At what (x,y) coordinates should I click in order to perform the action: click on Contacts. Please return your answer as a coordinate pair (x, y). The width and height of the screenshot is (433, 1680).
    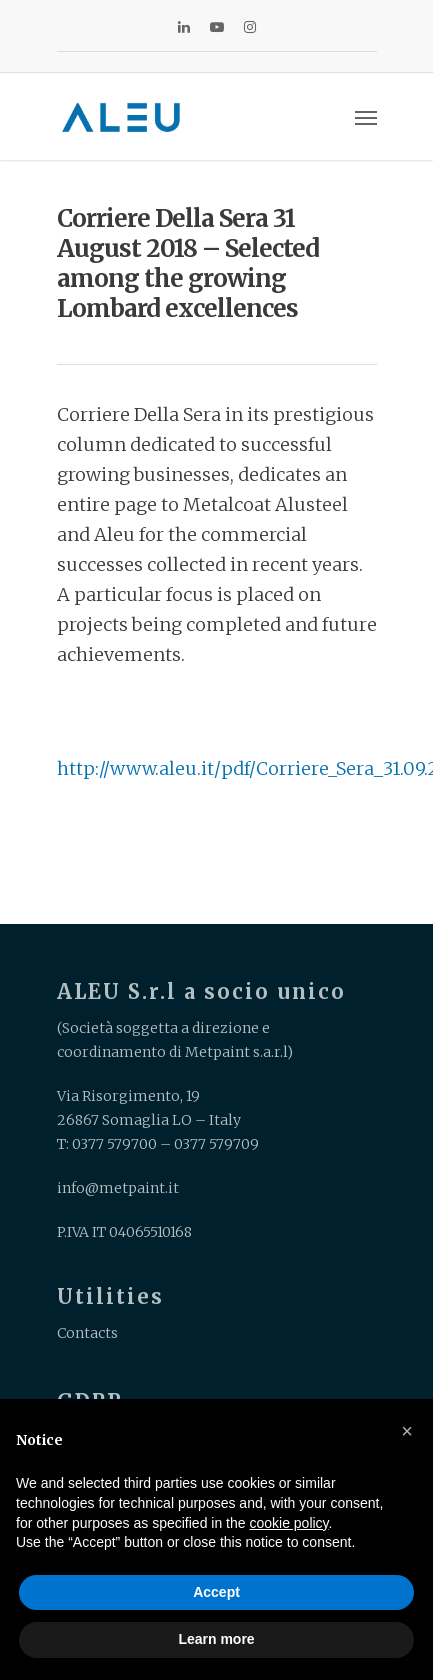
    Looking at the image, I should click on (87, 1333).